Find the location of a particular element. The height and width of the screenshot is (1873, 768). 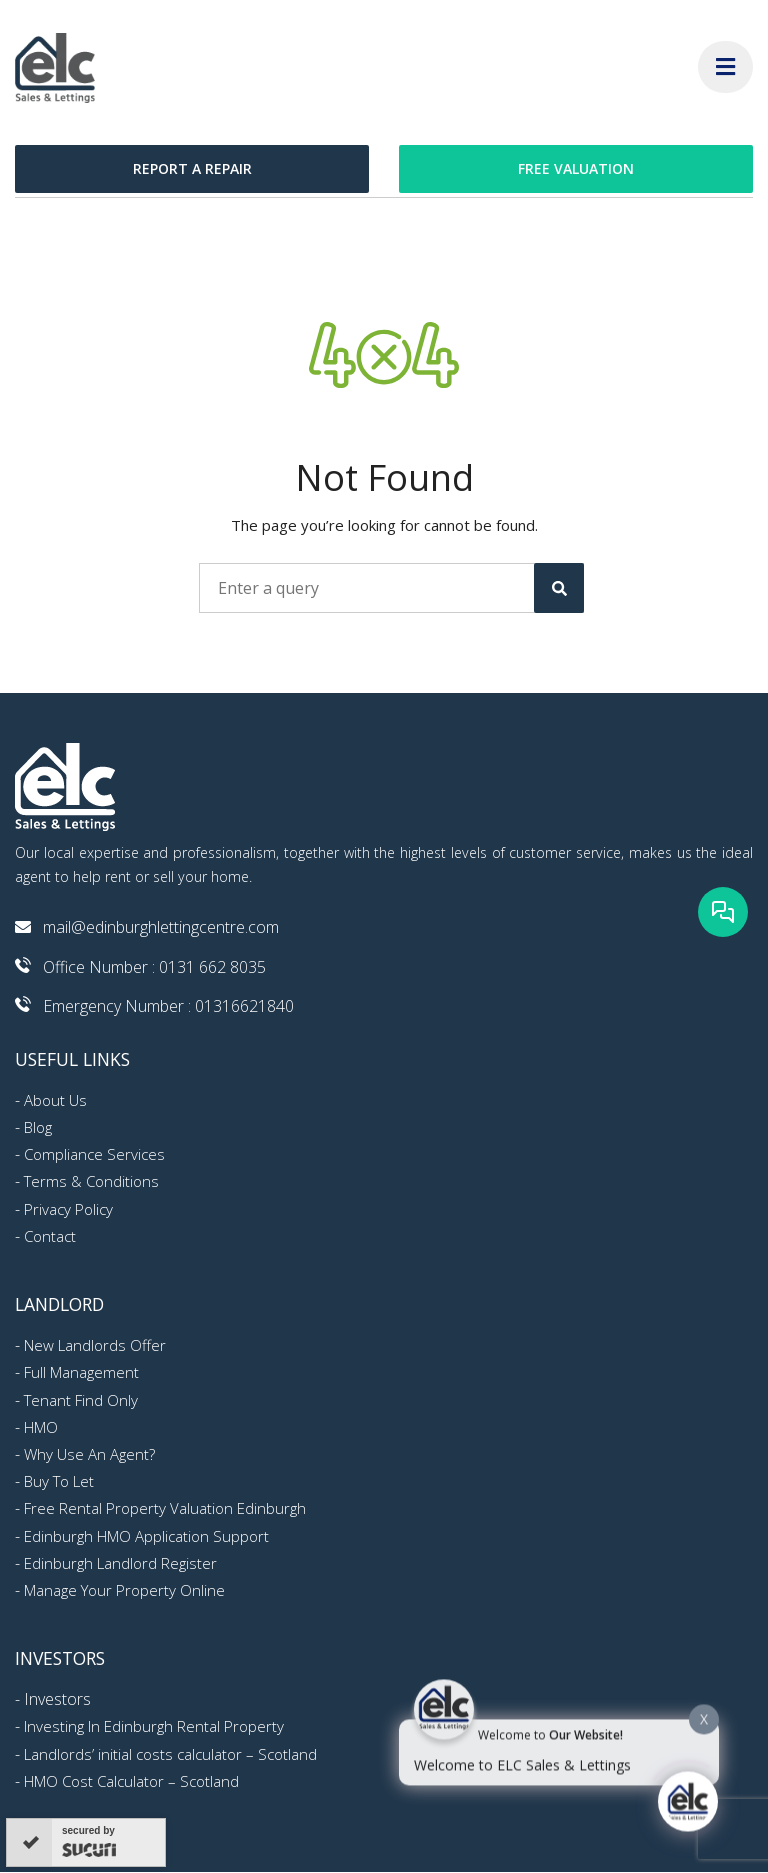

HMO is located at coordinates (41, 1427).